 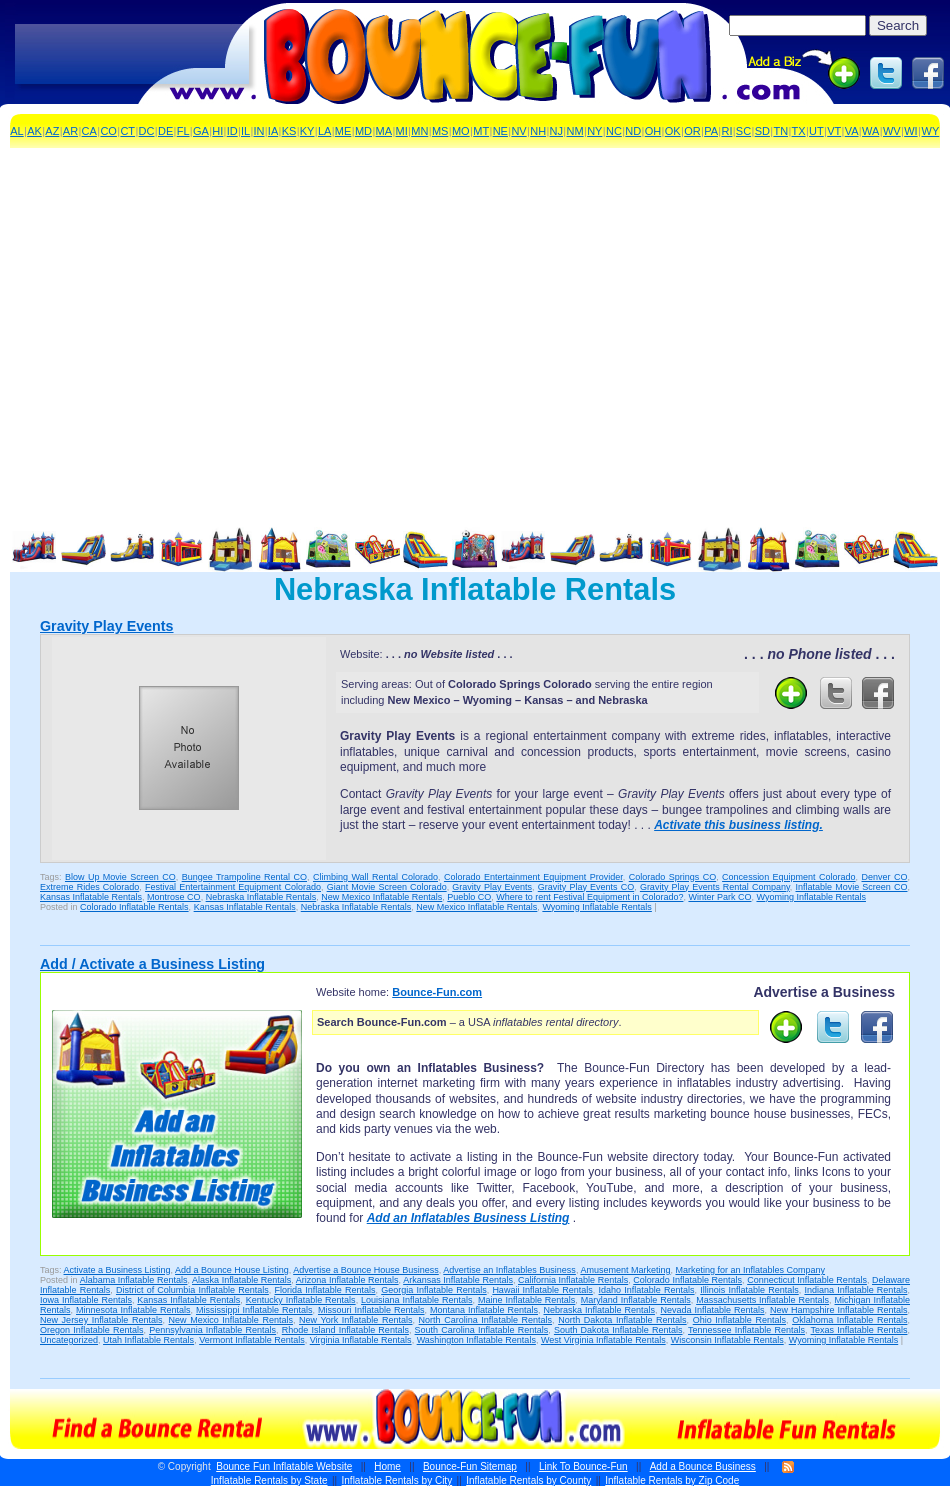 What do you see at coordinates (711, 131) in the screenshot?
I see `PA` at bounding box center [711, 131].